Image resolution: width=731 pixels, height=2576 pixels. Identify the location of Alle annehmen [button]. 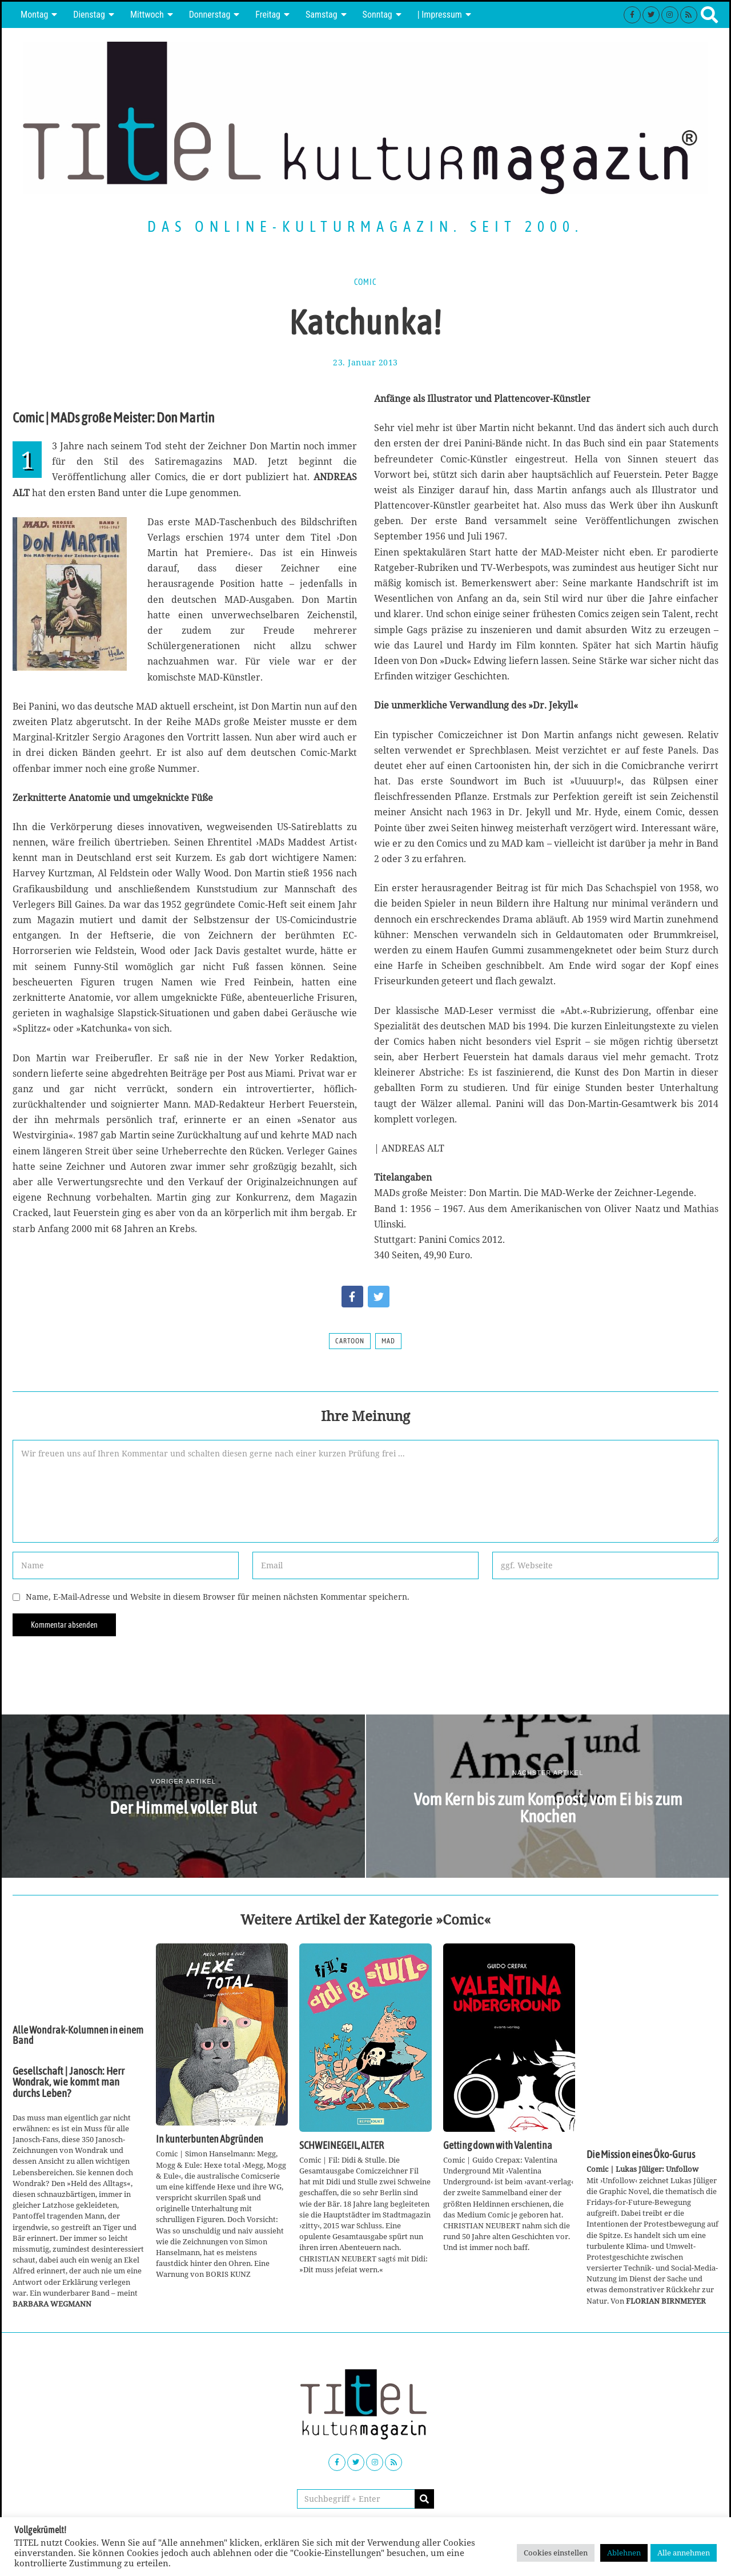
(683, 2552).